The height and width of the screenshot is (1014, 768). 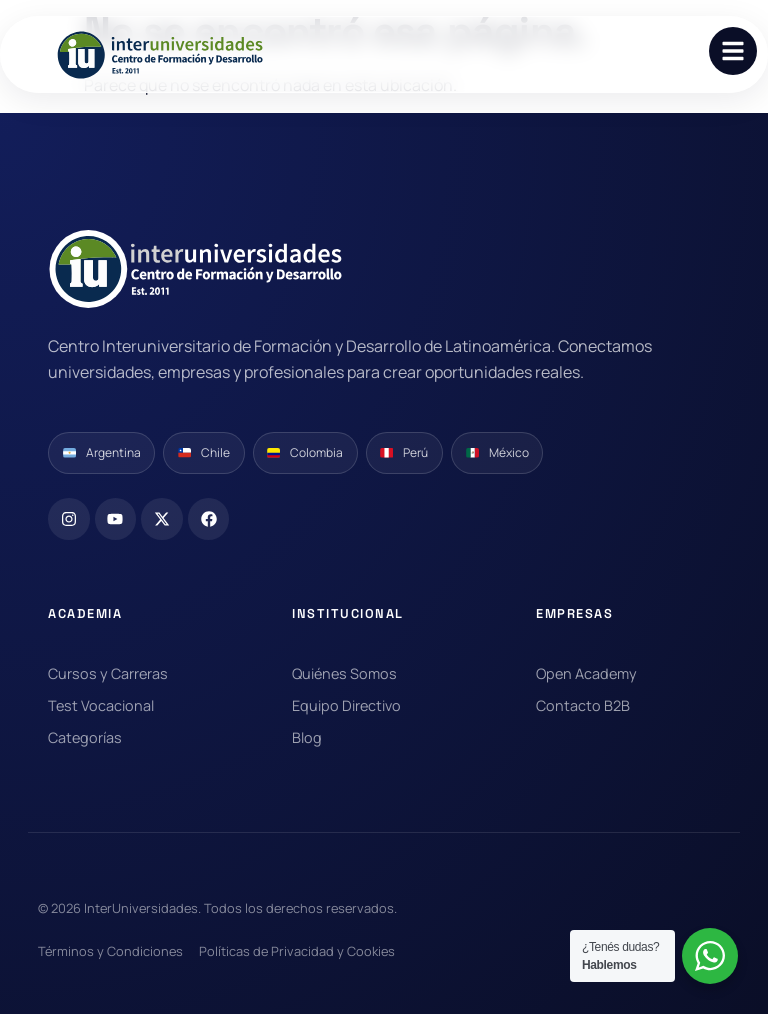 I want to click on Categorías, so click(x=85, y=737).